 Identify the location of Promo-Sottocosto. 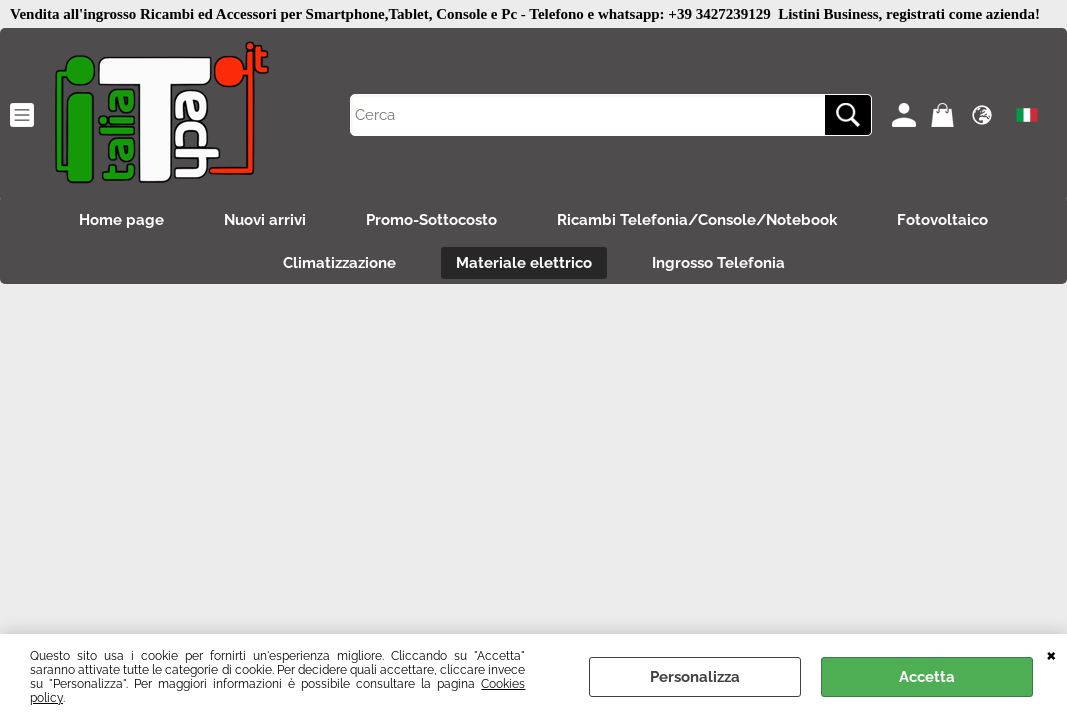
(431, 220).